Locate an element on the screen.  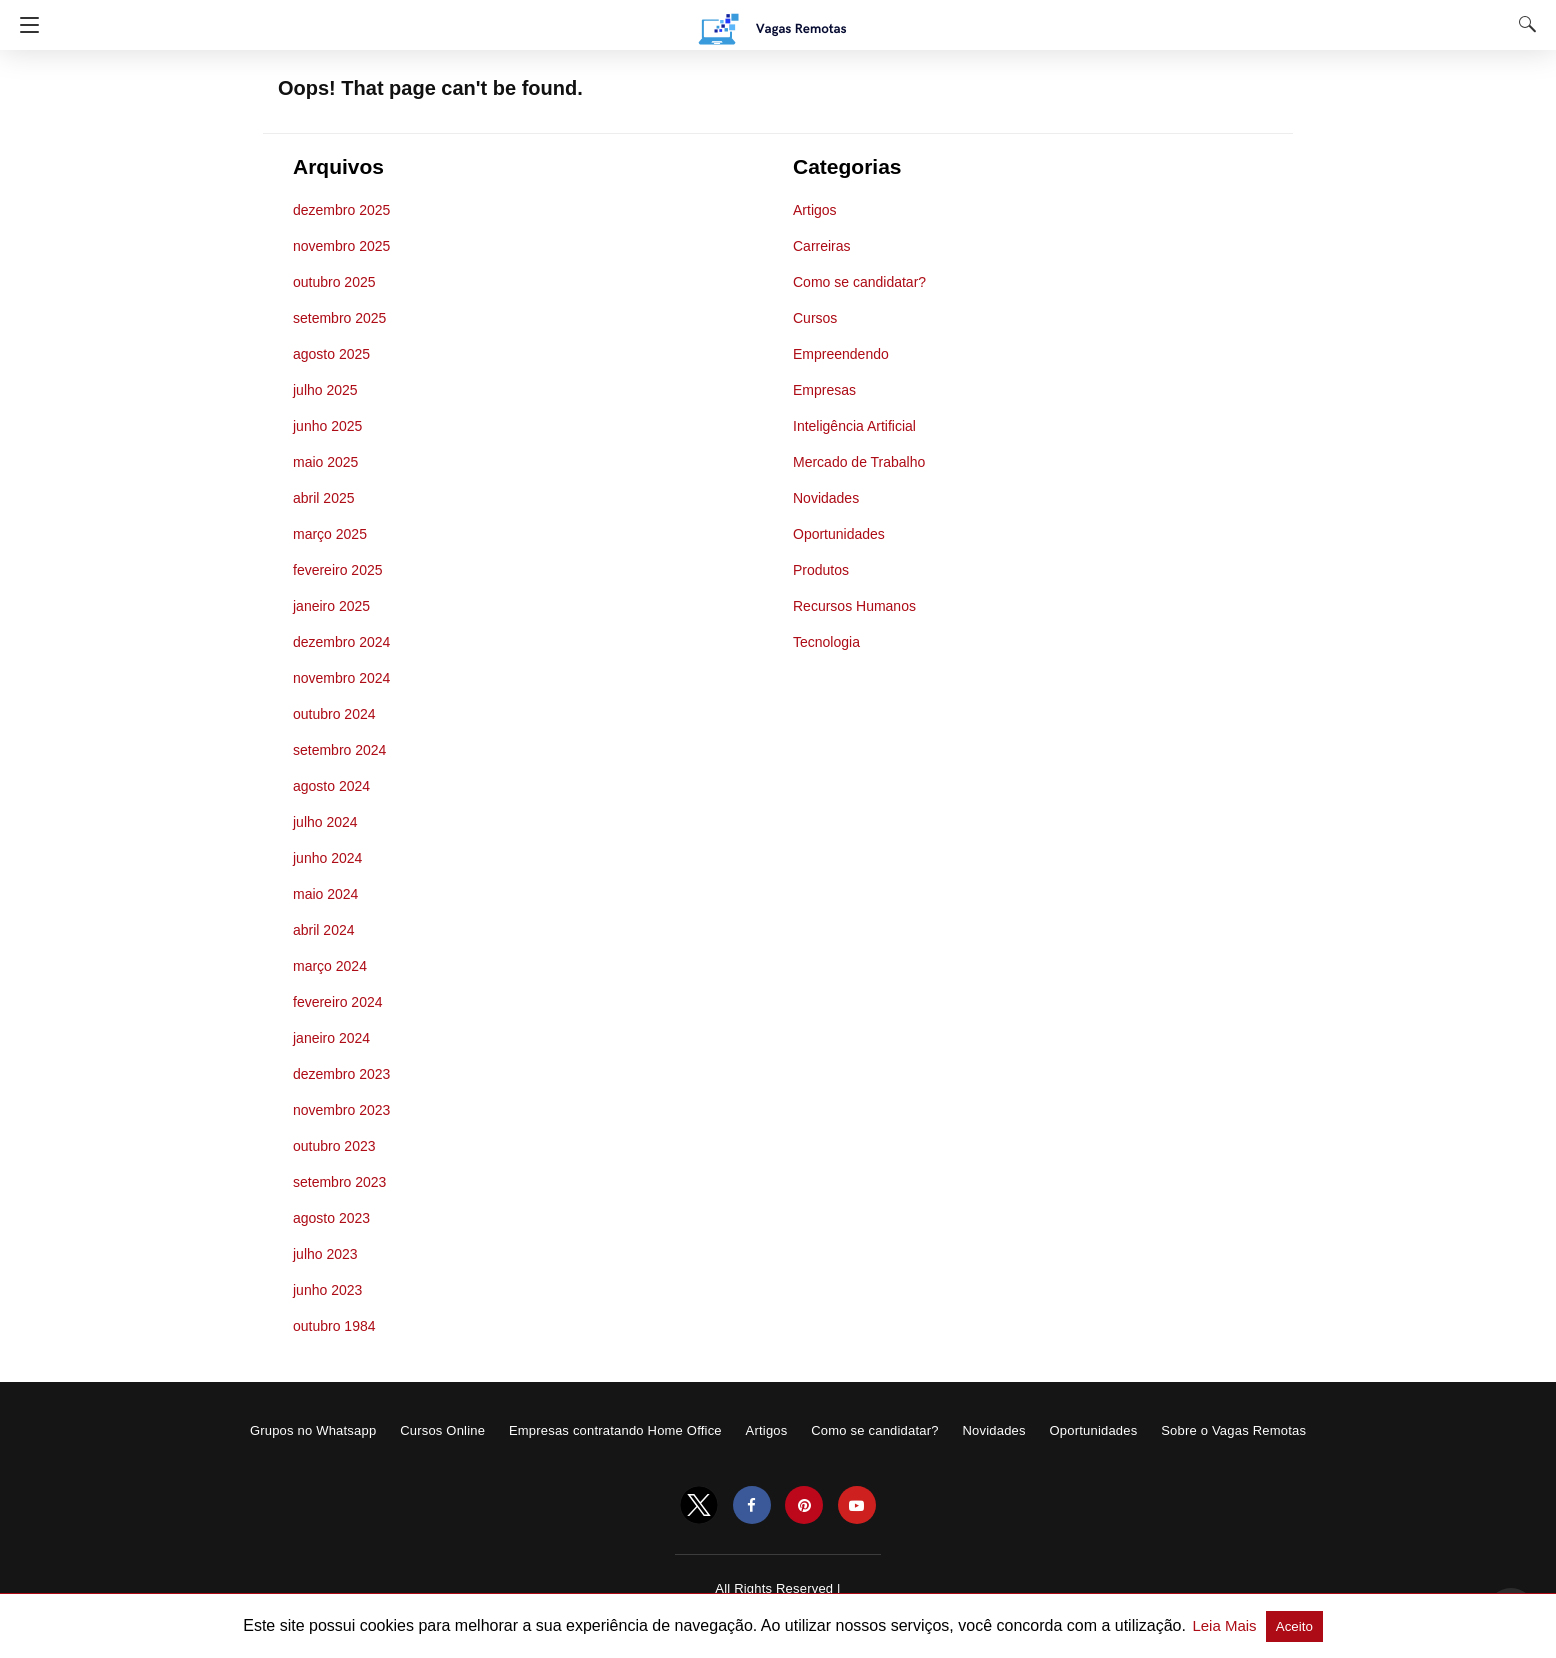
Empreendendo is located at coordinates (841, 354).